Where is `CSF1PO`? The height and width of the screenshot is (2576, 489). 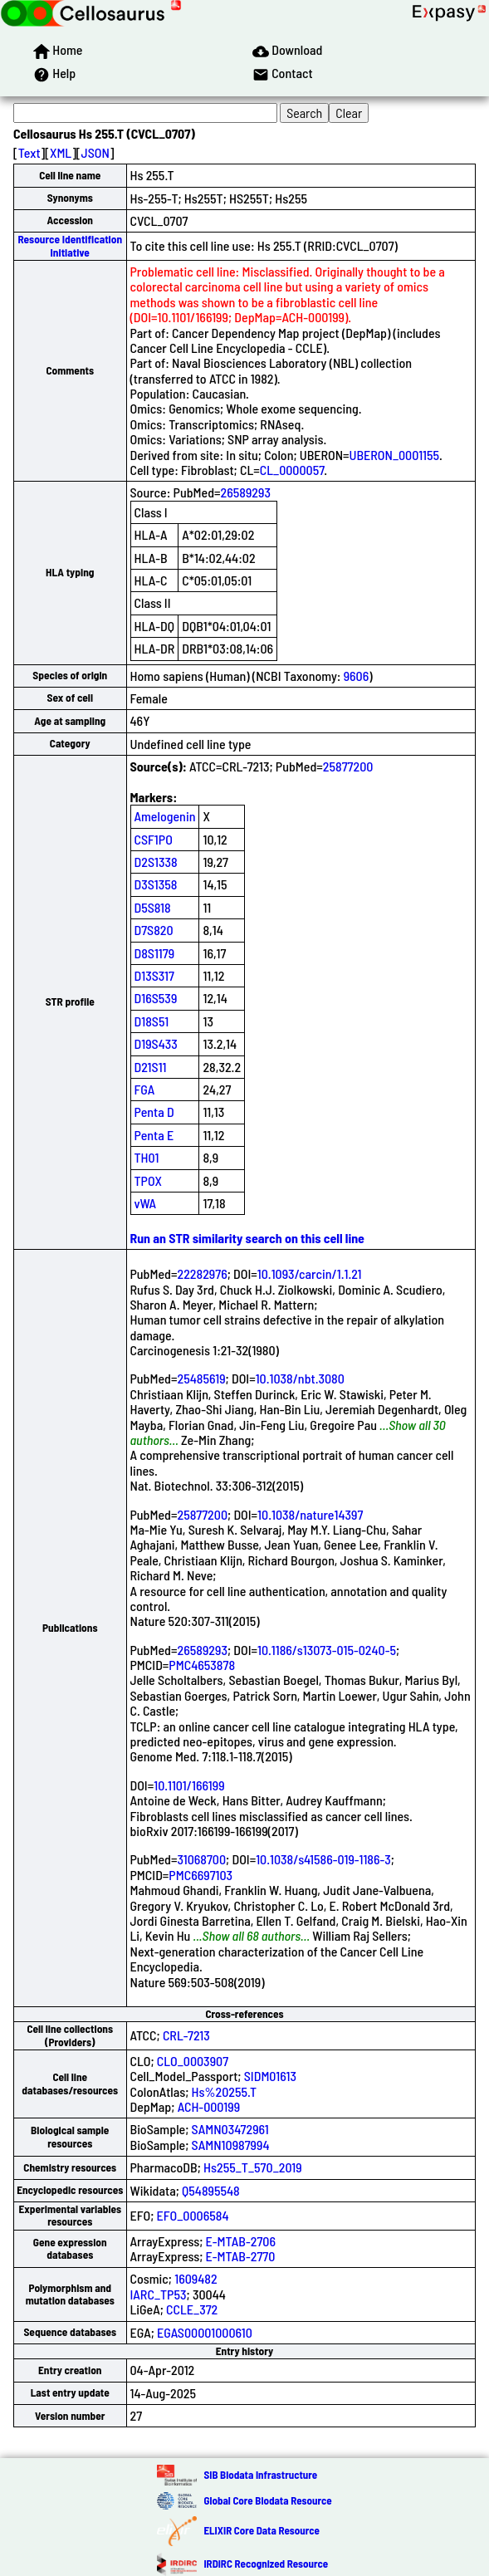
CSF1PO is located at coordinates (153, 839).